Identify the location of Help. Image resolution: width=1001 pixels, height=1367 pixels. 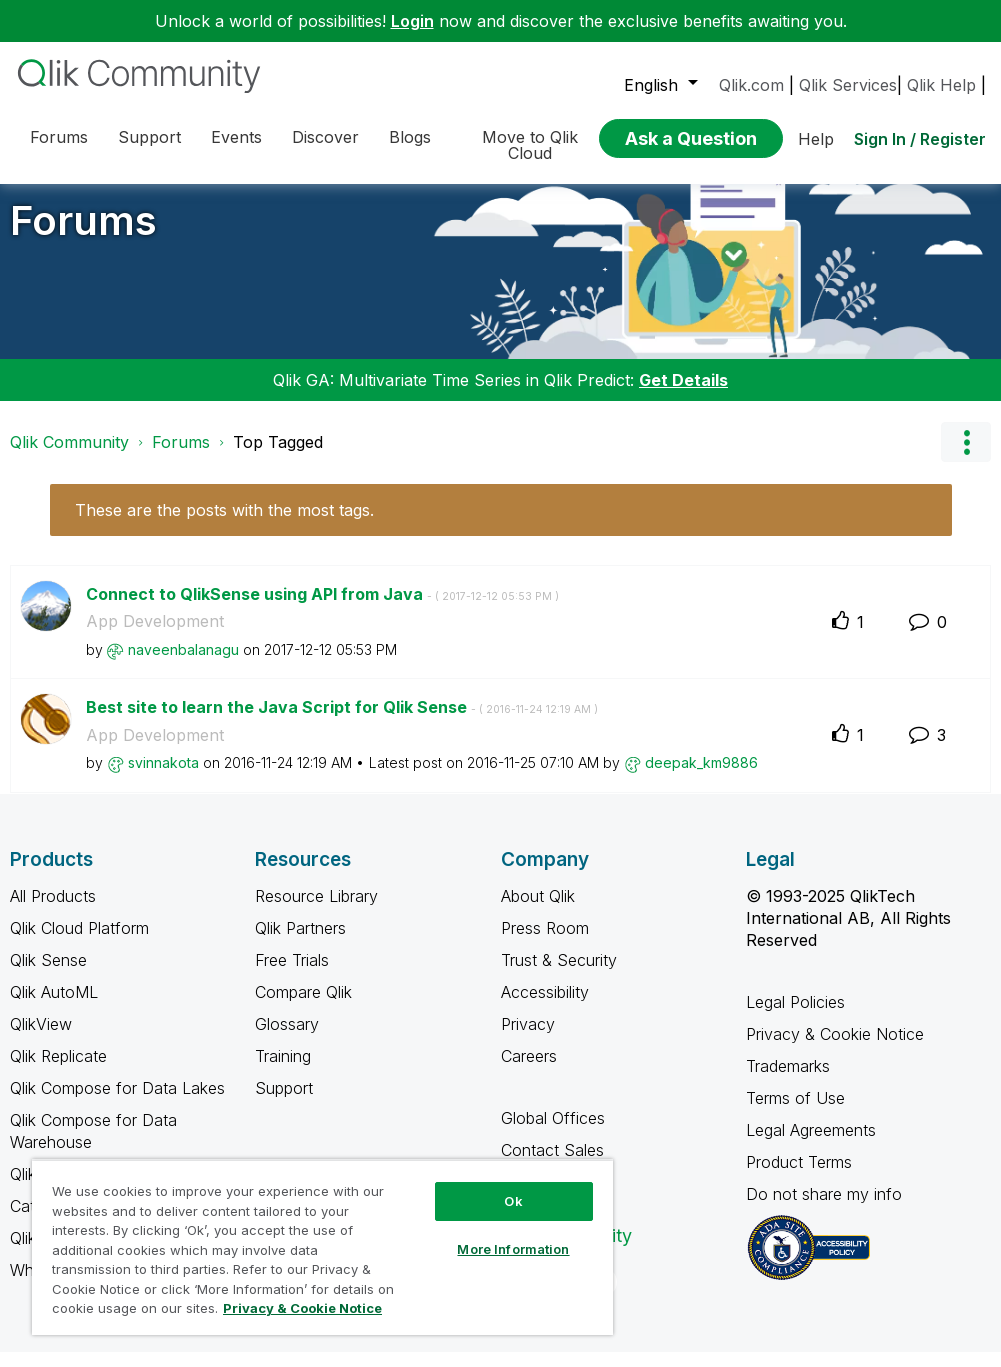
(816, 139).